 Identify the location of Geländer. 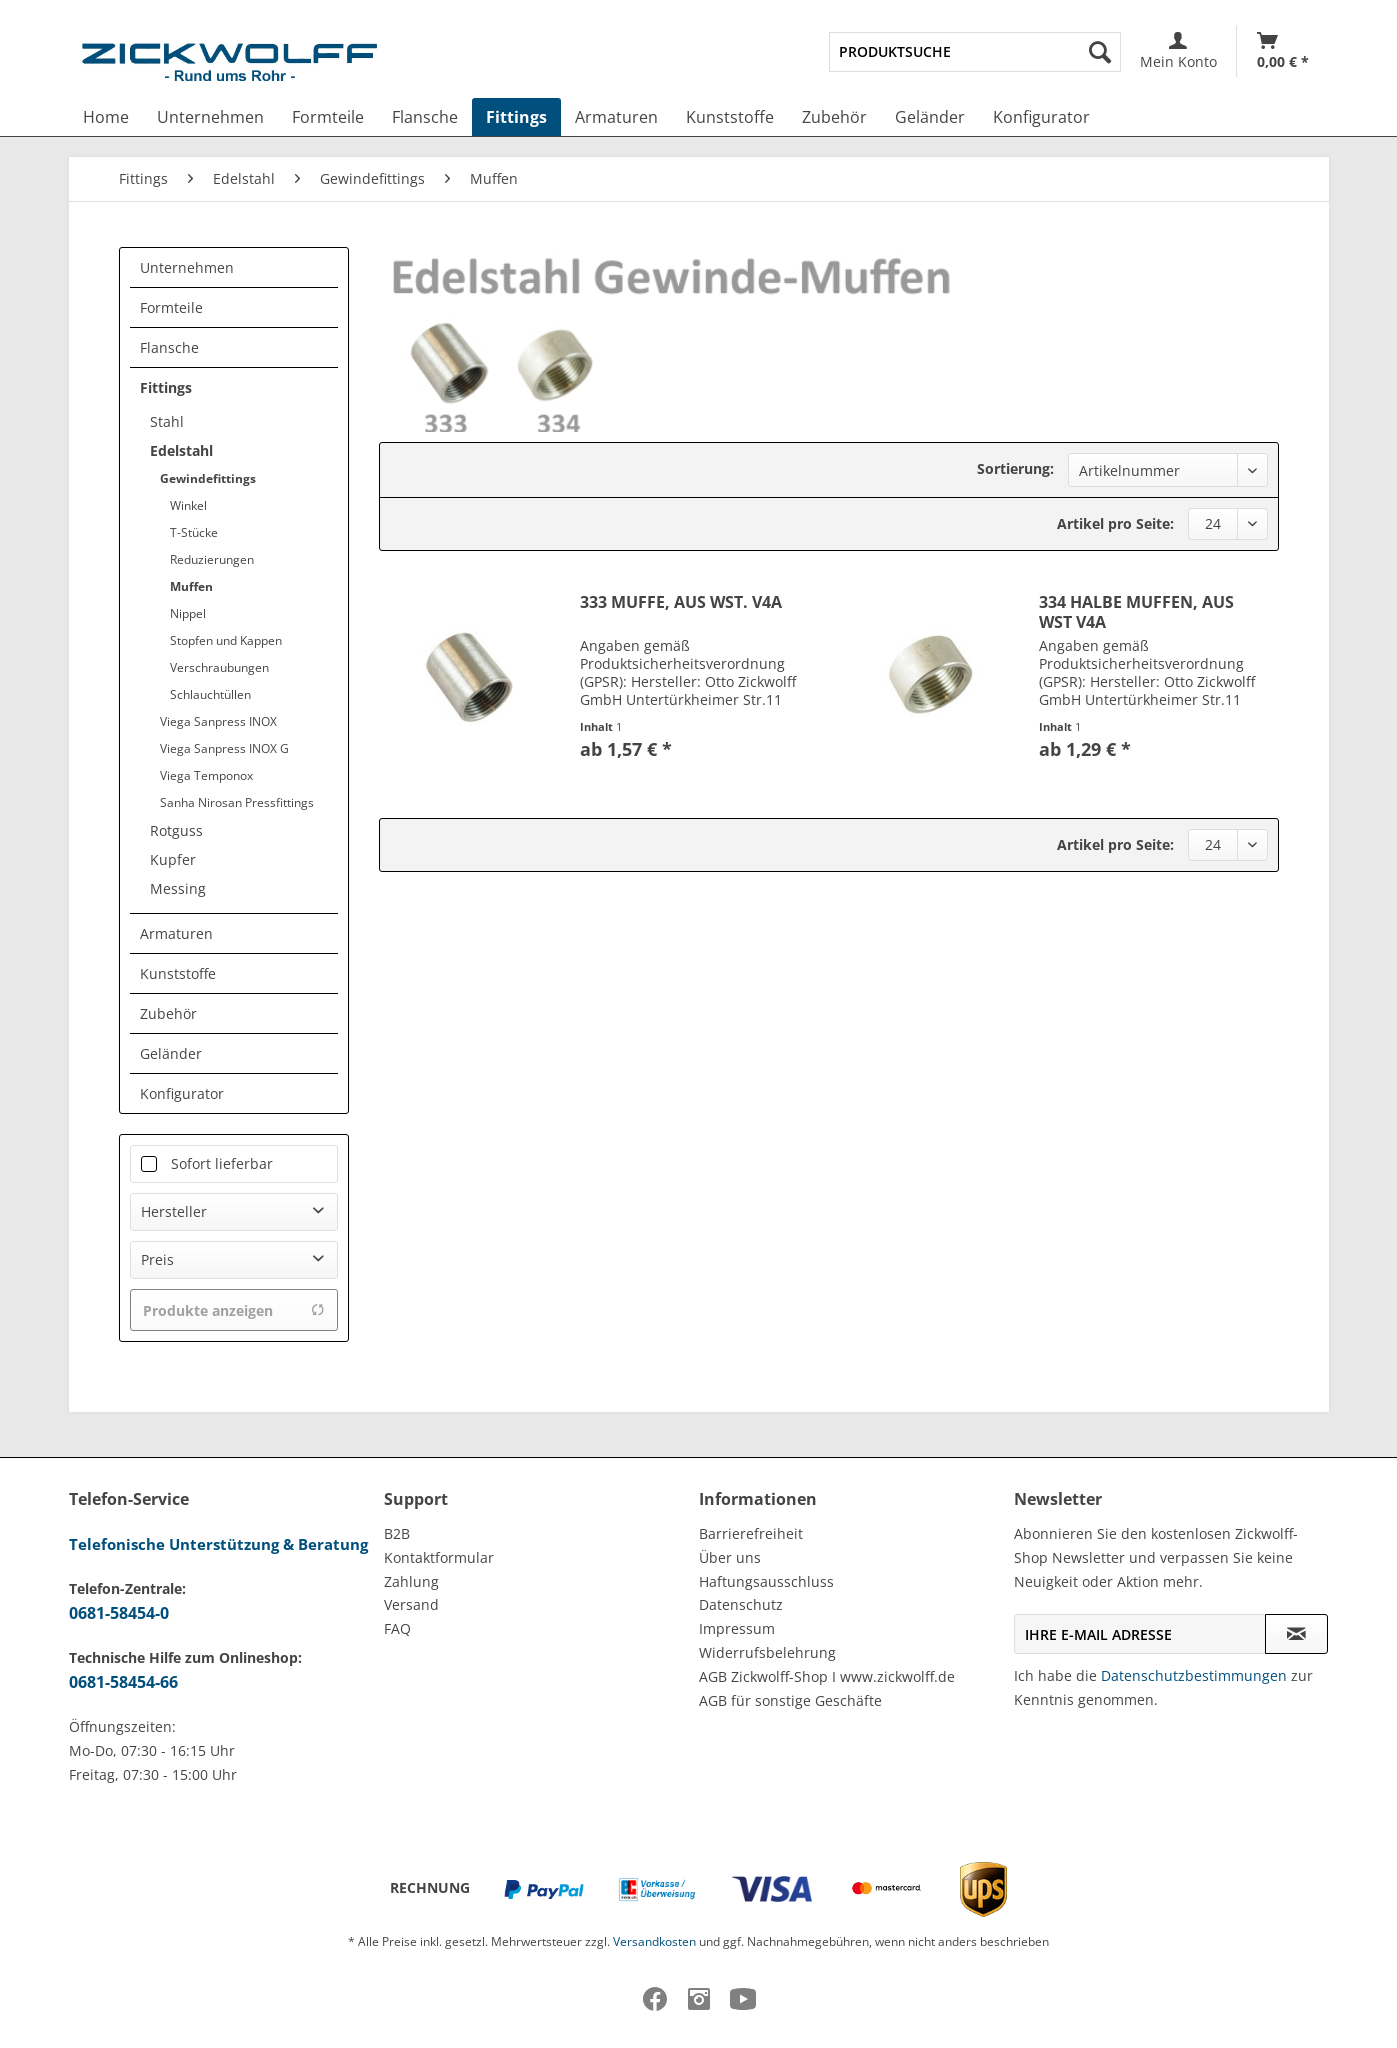
(171, 1053).